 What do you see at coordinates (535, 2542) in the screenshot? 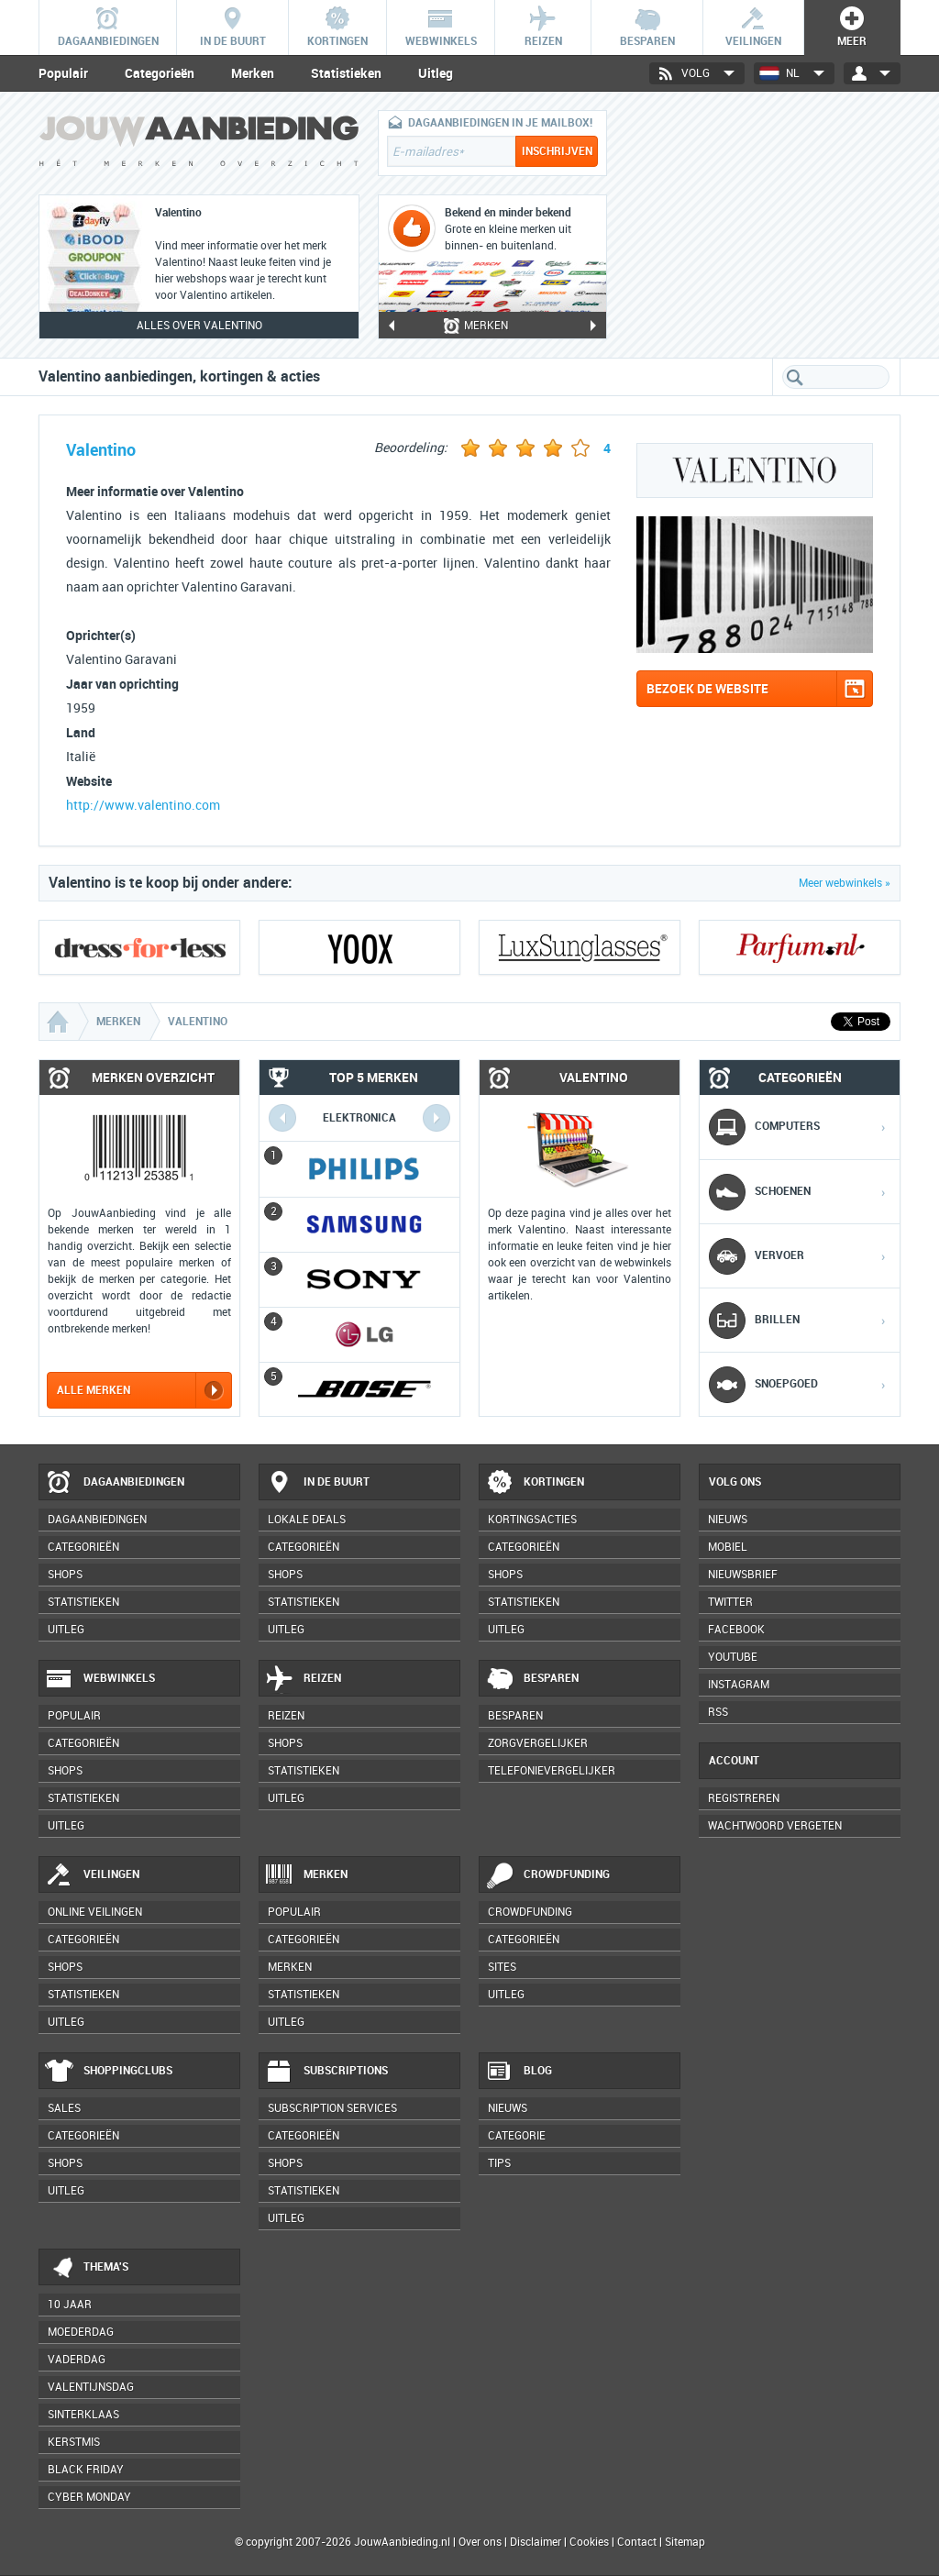
I see `Disclaimer` at bounding box center [535, 2542].